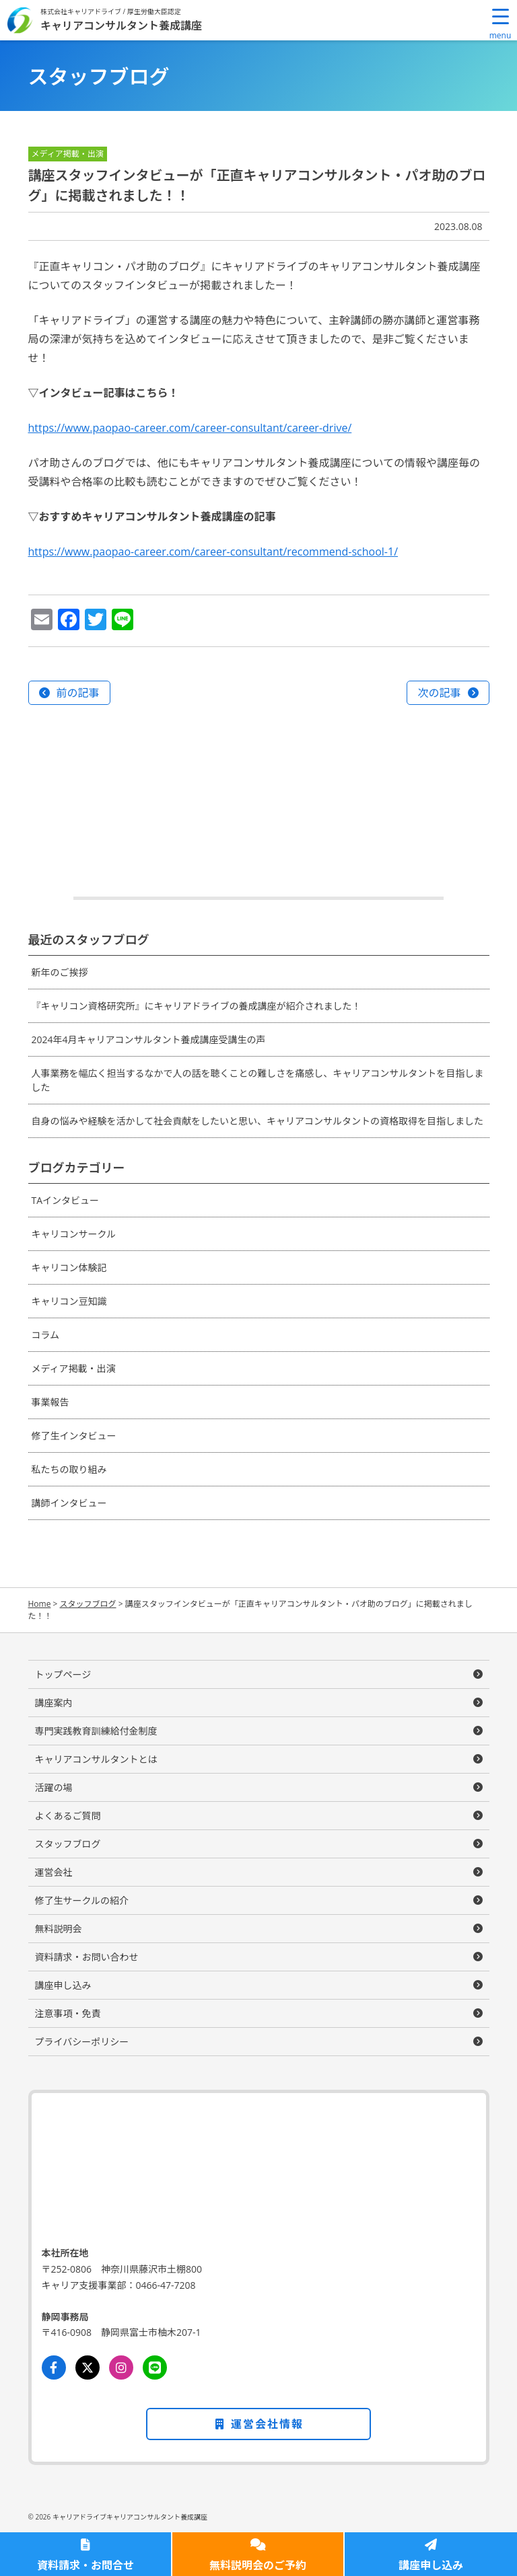  What do you see at coordinates (500, 23) in the screenshot?
I see `[Menu Trigger]` at bounding box center [500, 23].